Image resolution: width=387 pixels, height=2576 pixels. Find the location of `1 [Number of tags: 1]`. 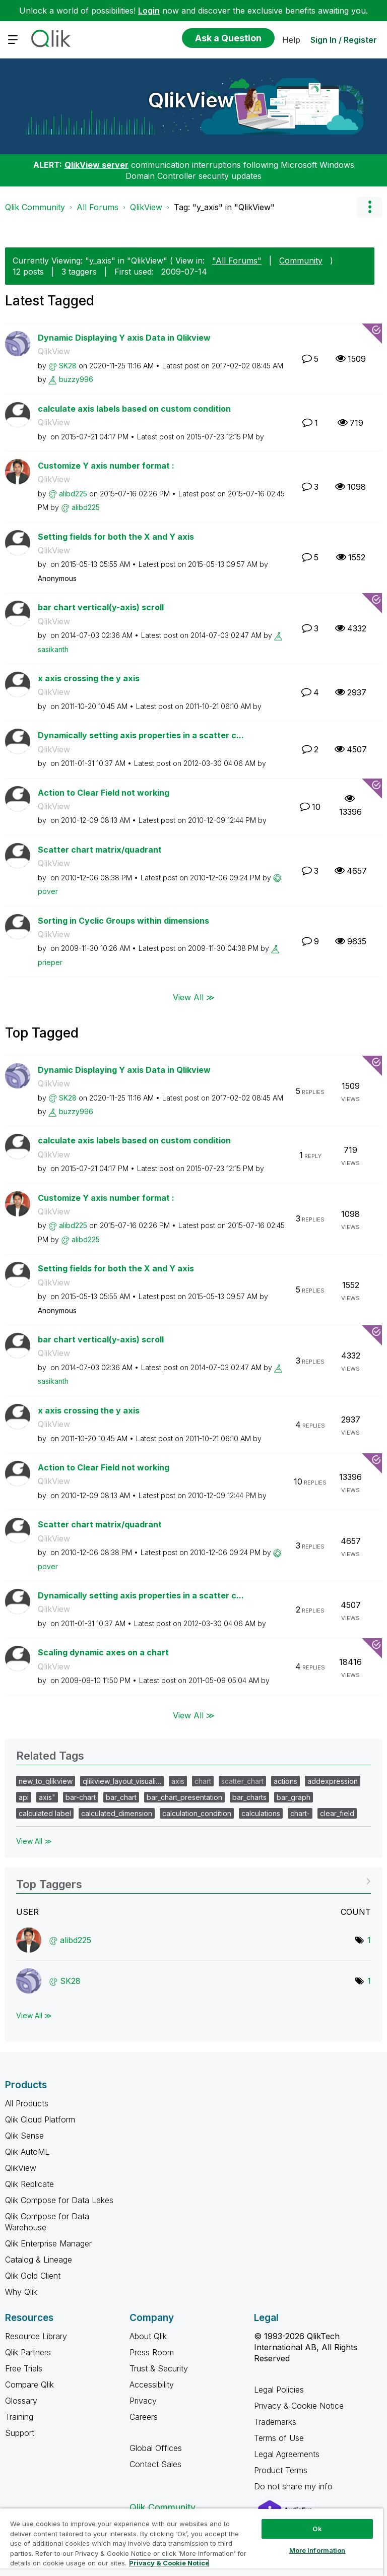

1 [Number of tags: 1] is located at coordinates (369, 1940).